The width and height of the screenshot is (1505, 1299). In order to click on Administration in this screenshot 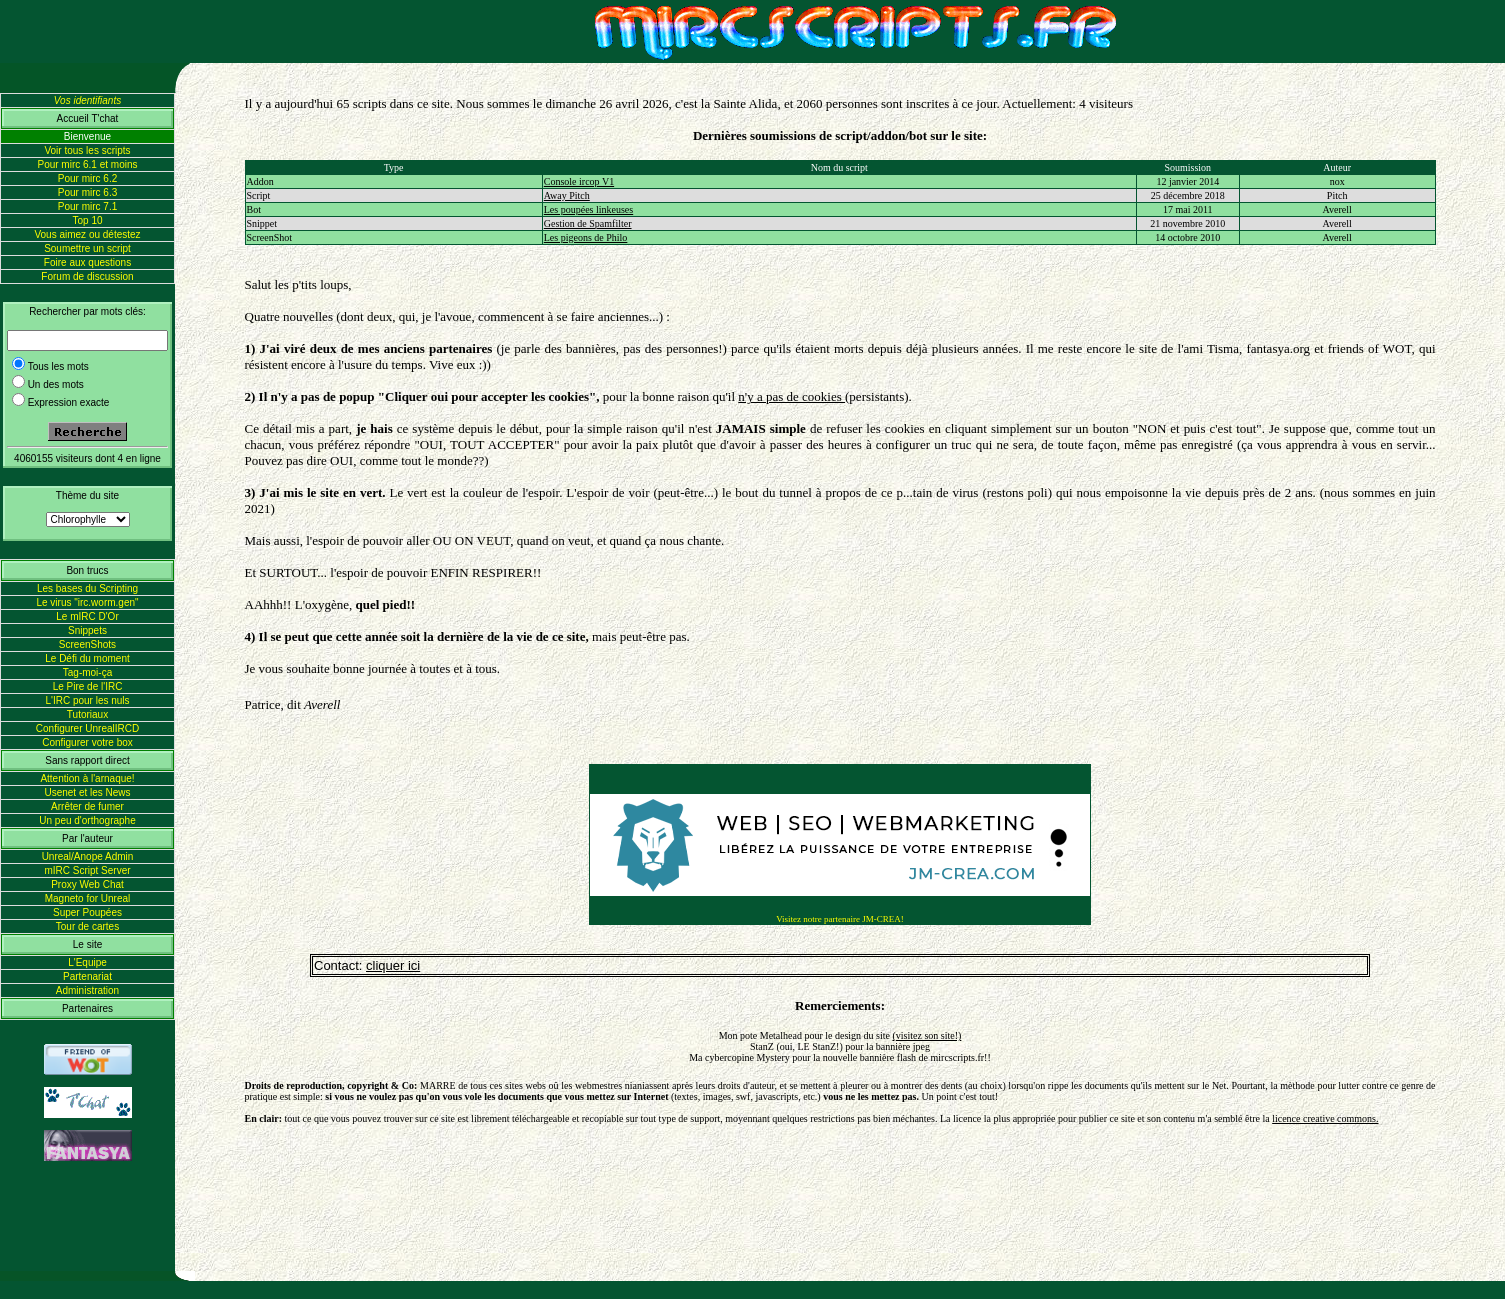, I will do `click(87, 990)`.